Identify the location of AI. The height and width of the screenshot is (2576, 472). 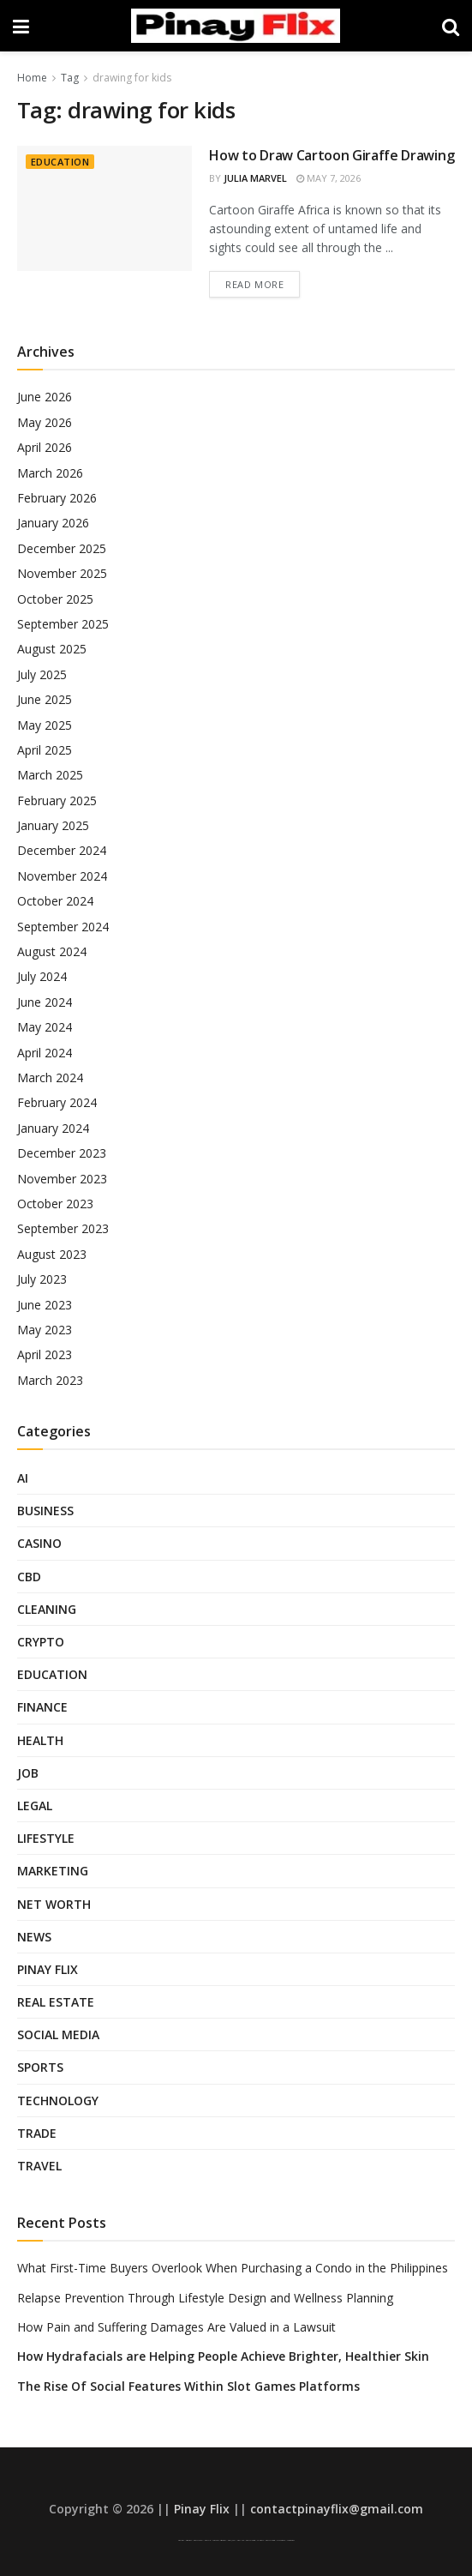
(22, 1478).